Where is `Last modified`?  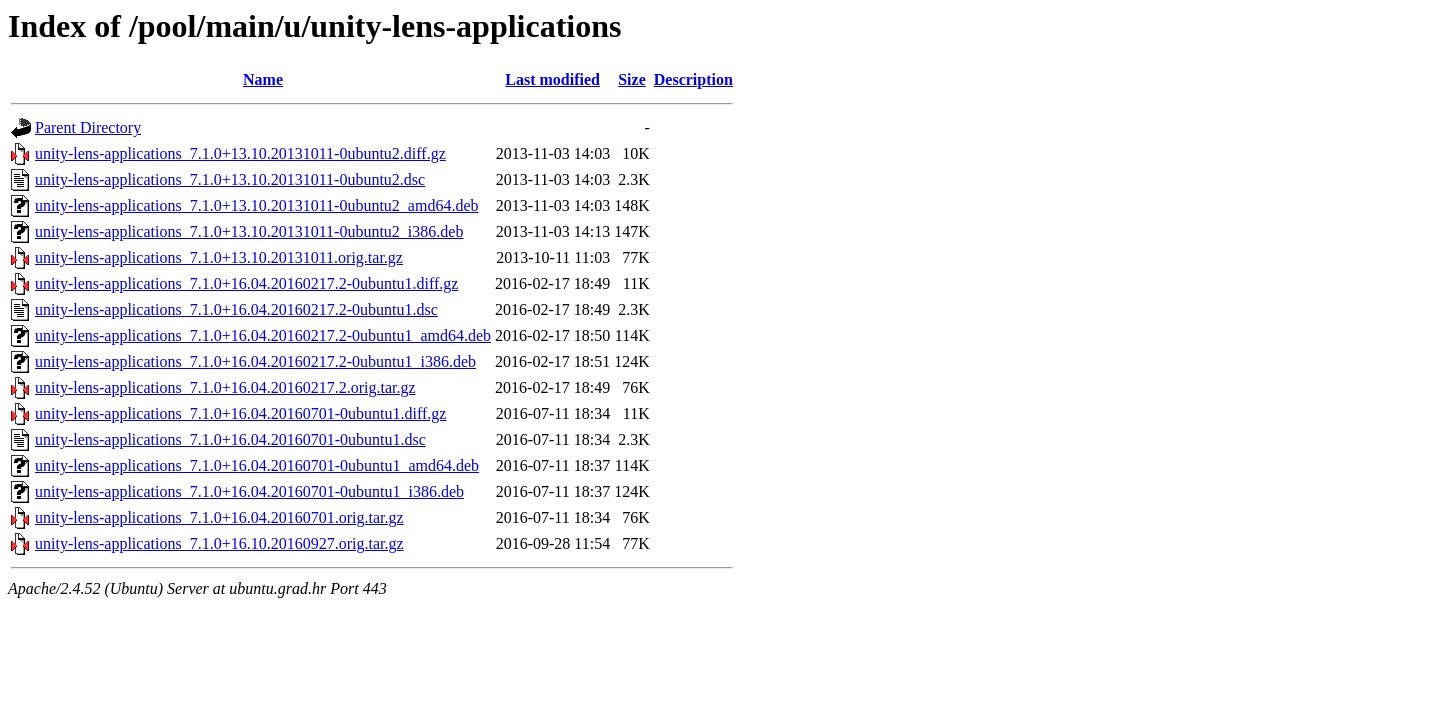
Last modified is located at coordinates (552, 79).